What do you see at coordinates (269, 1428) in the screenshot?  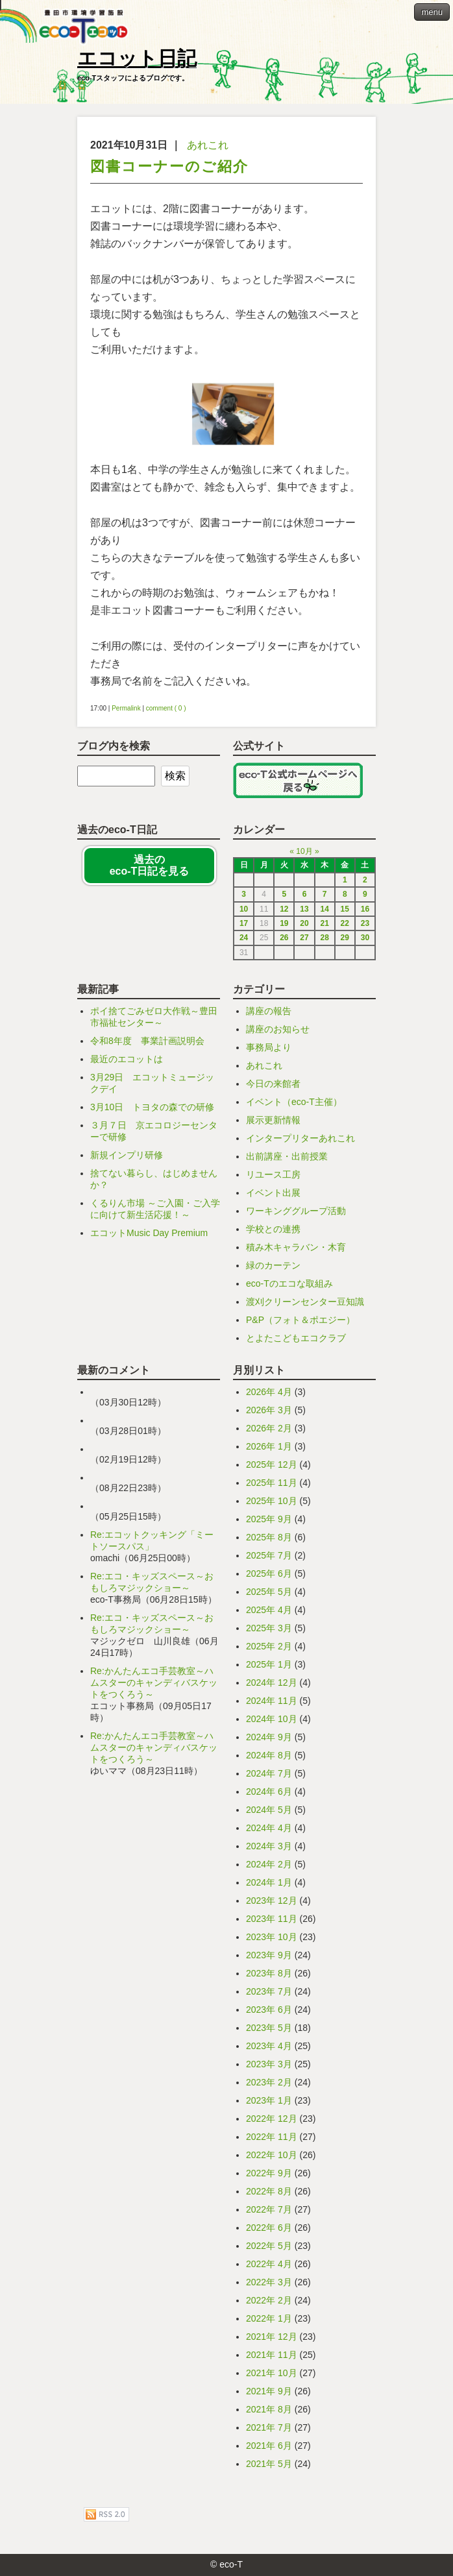 I see `2026年 2月` at bounding box center [269, 1428].